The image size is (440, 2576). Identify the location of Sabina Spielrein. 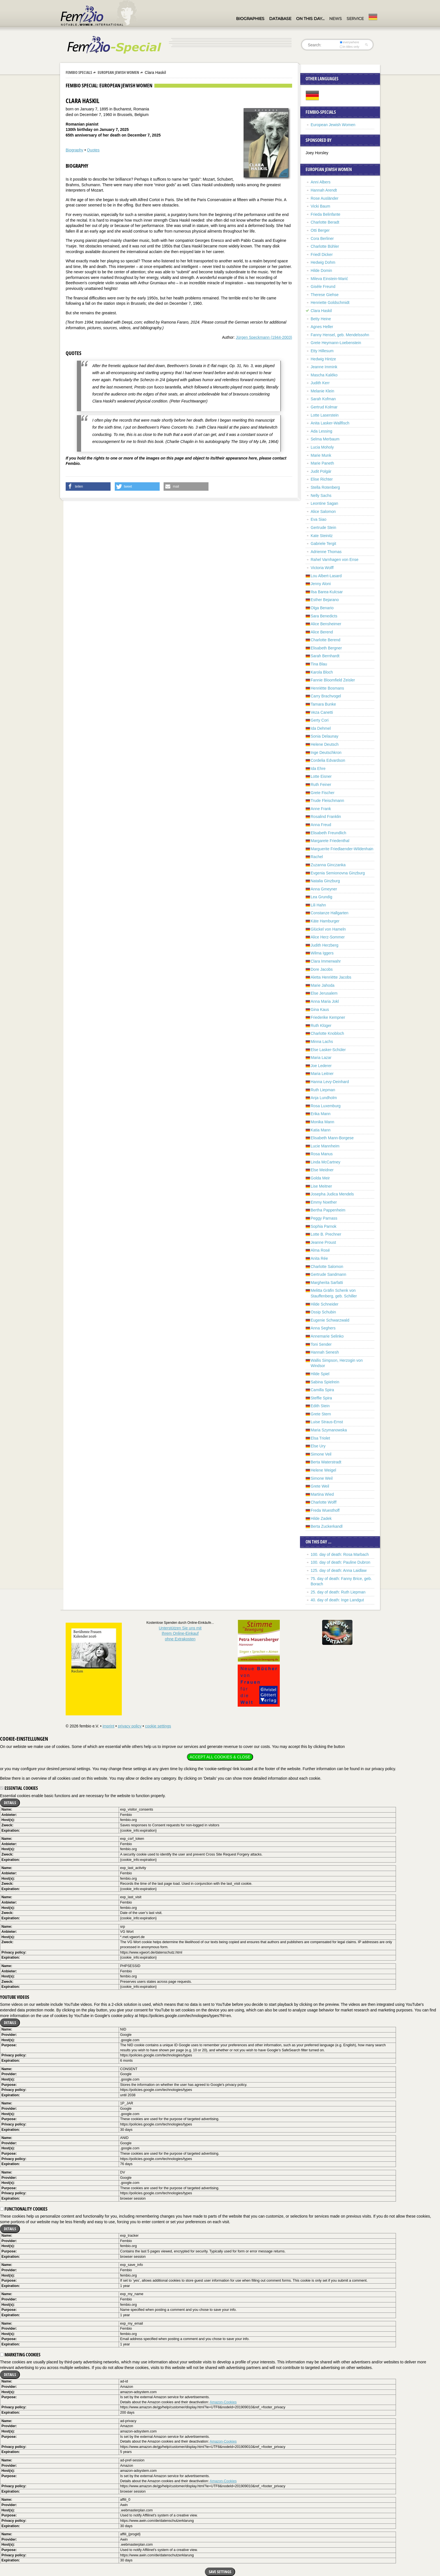
(325, 1382).